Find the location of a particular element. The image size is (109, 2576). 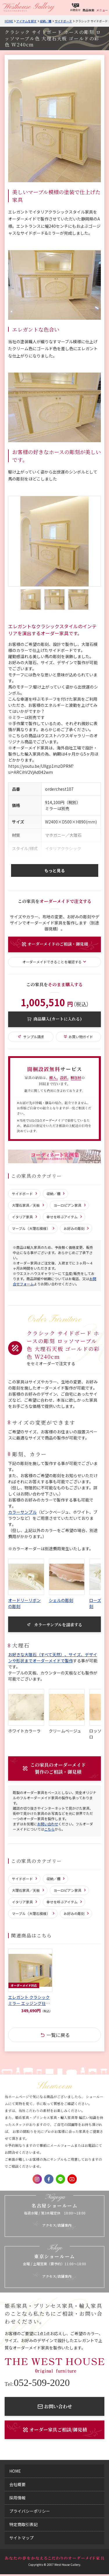

プライバシーポリシー is located at coordinates (29, 2511).